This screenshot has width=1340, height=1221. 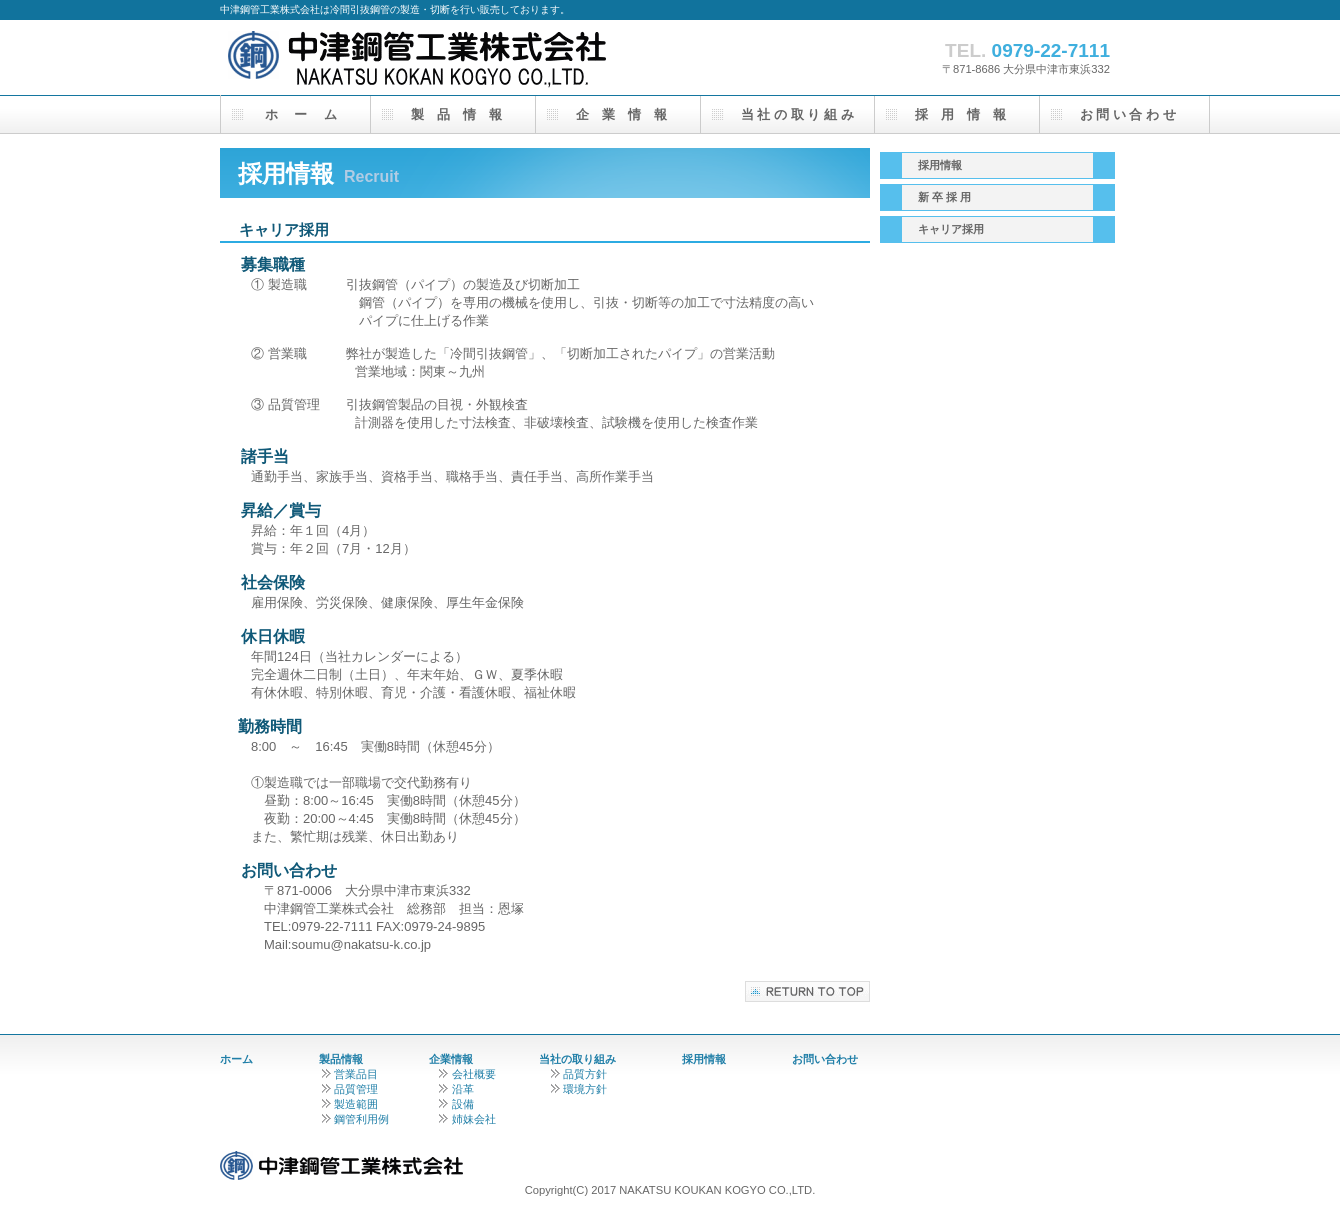 I want to click on 採 用 情 報, so click(x=960, y=114).